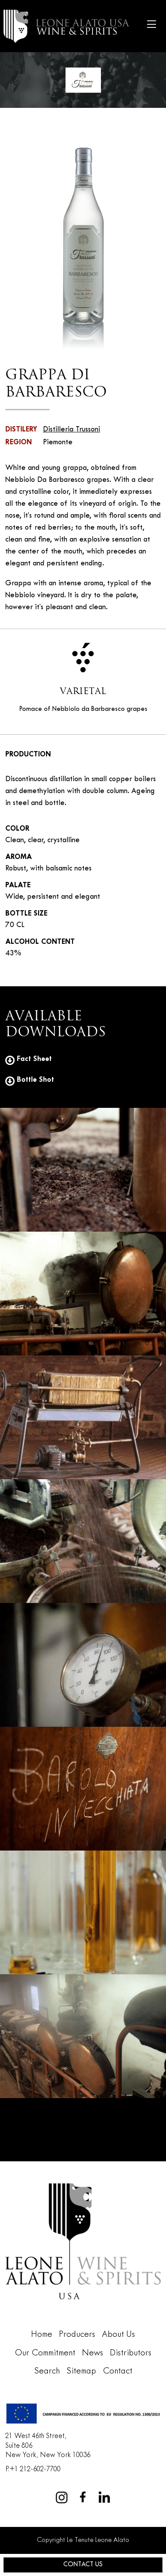 Image resolution: width=166 pixels, height=2576 pixels. I want to click on Bottle Shot, so click(29, 1079).